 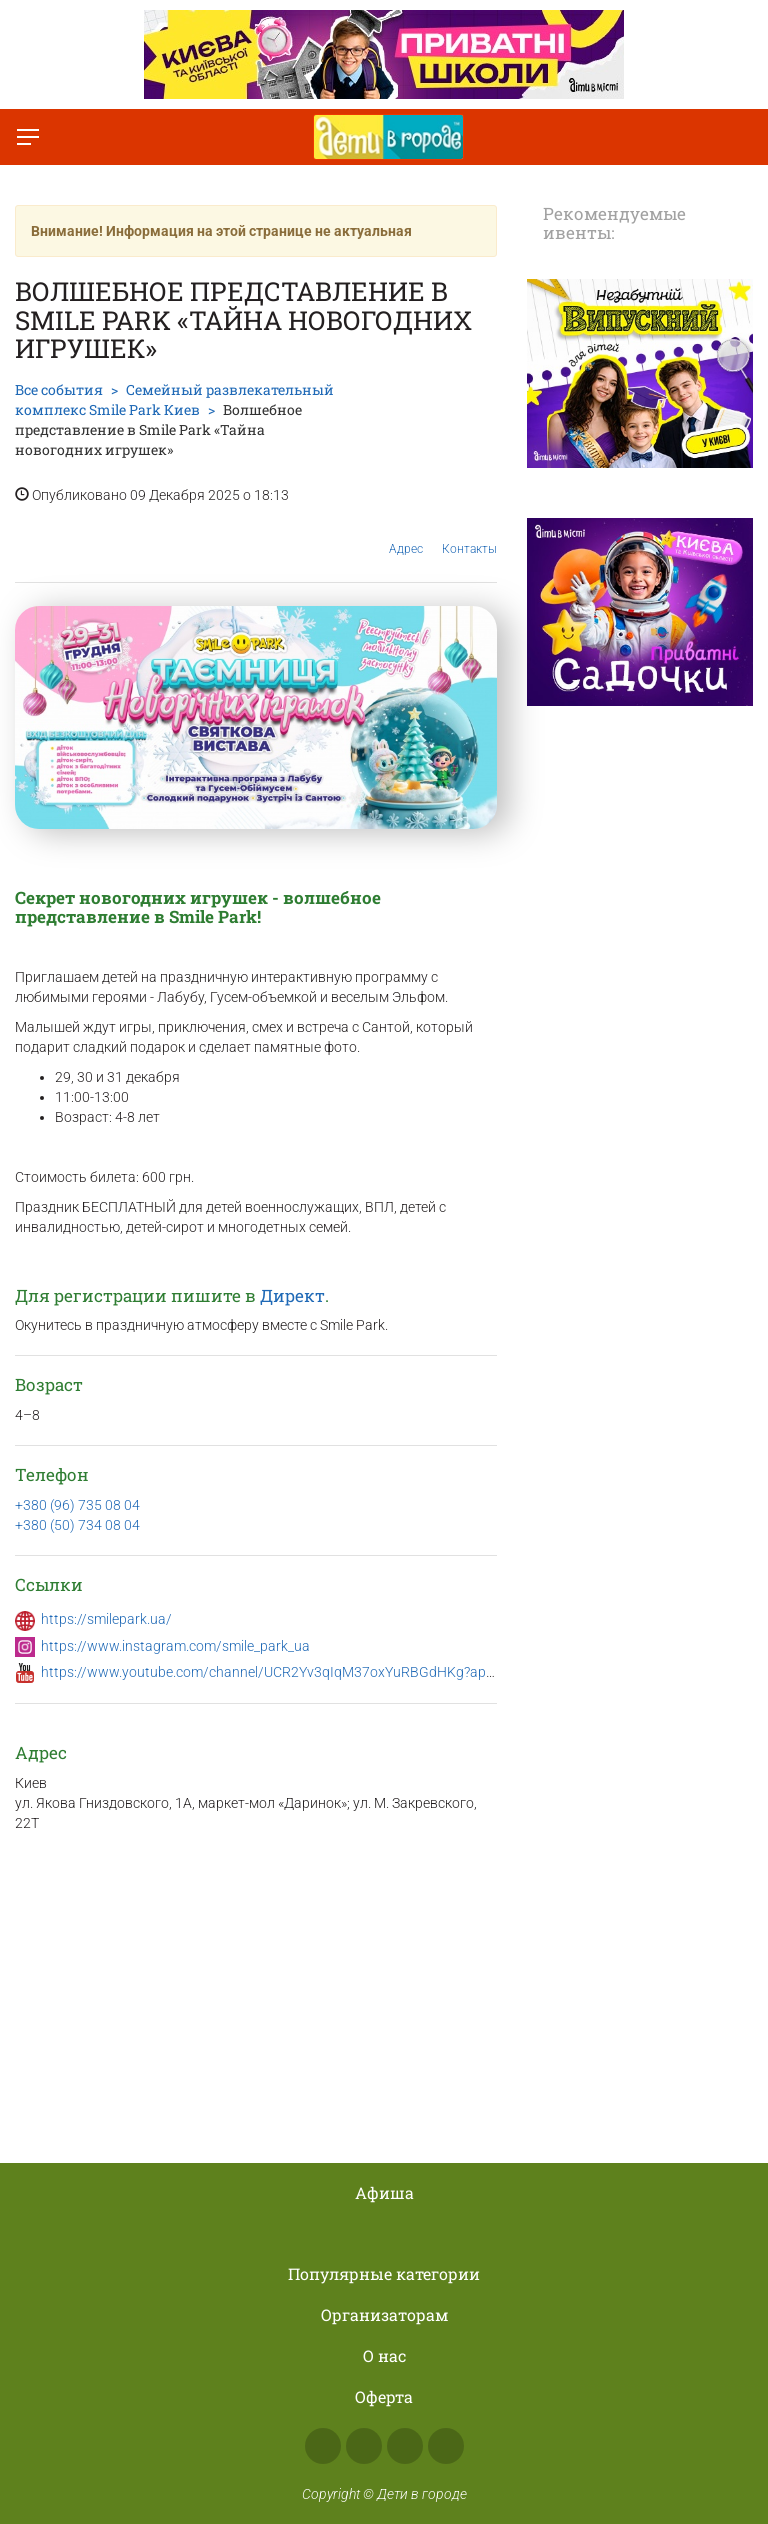 I want to click on https://www.instagram.com/smile_park_ua, so click(x=175, y=1646).